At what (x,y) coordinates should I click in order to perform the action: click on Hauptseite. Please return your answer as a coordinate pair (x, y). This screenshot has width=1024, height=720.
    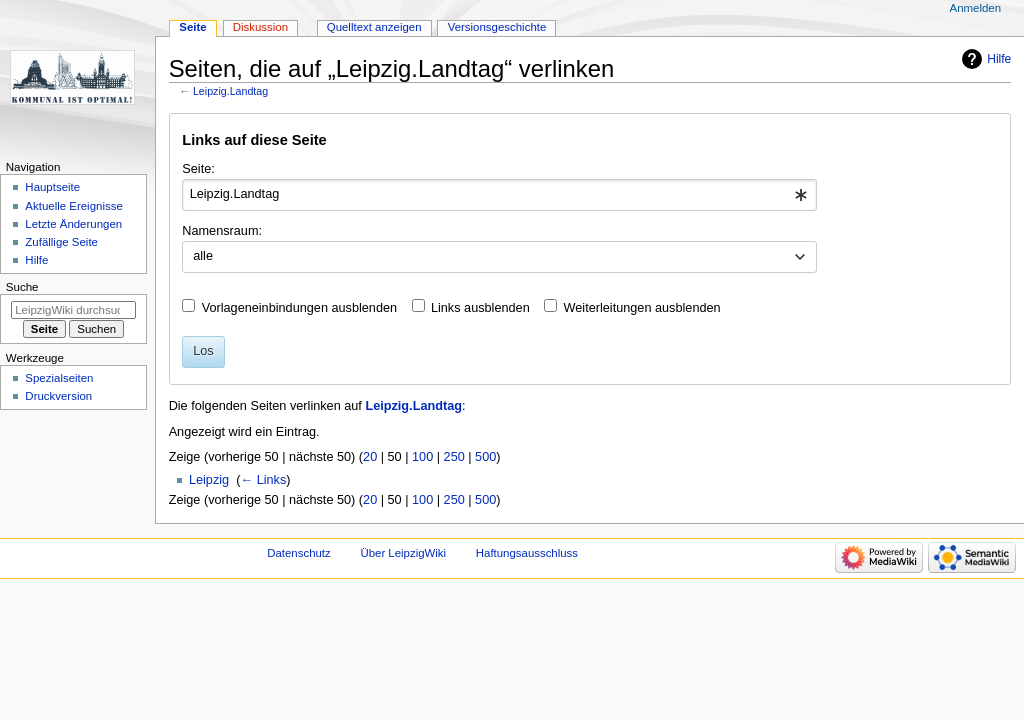
    Looking at the image, I should click on (52, 187).